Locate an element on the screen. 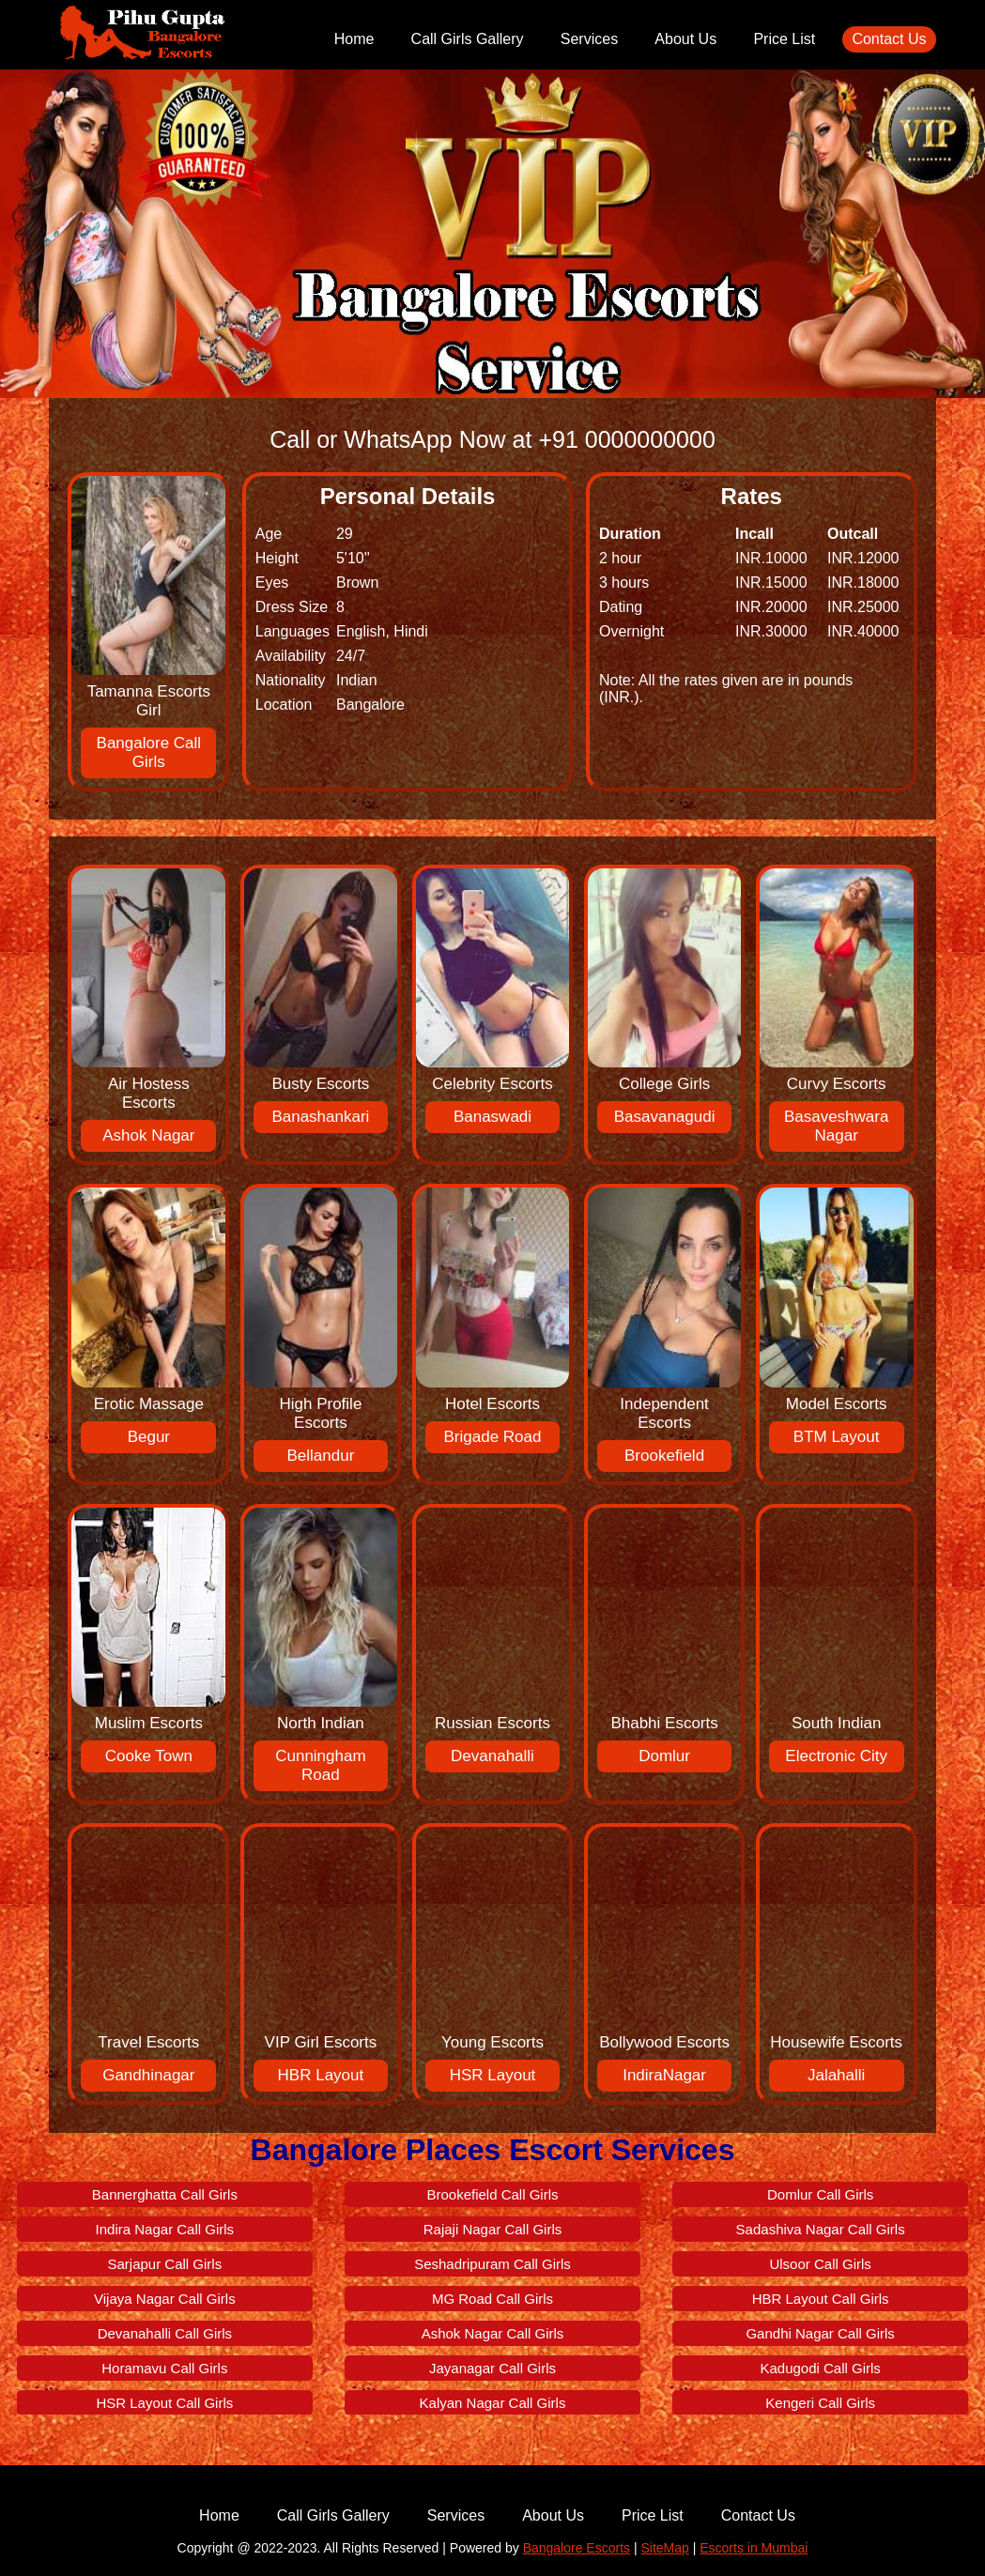  Brookefield is located at coordinates (664, 1455).